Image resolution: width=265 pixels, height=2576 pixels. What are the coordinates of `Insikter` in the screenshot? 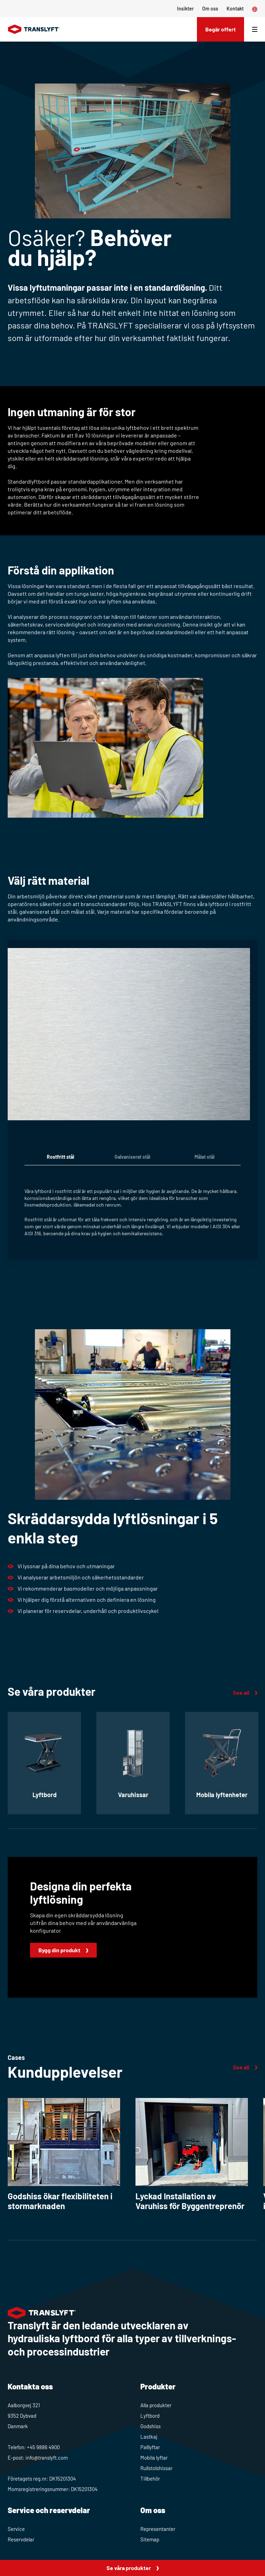 It's located at (185, 9).